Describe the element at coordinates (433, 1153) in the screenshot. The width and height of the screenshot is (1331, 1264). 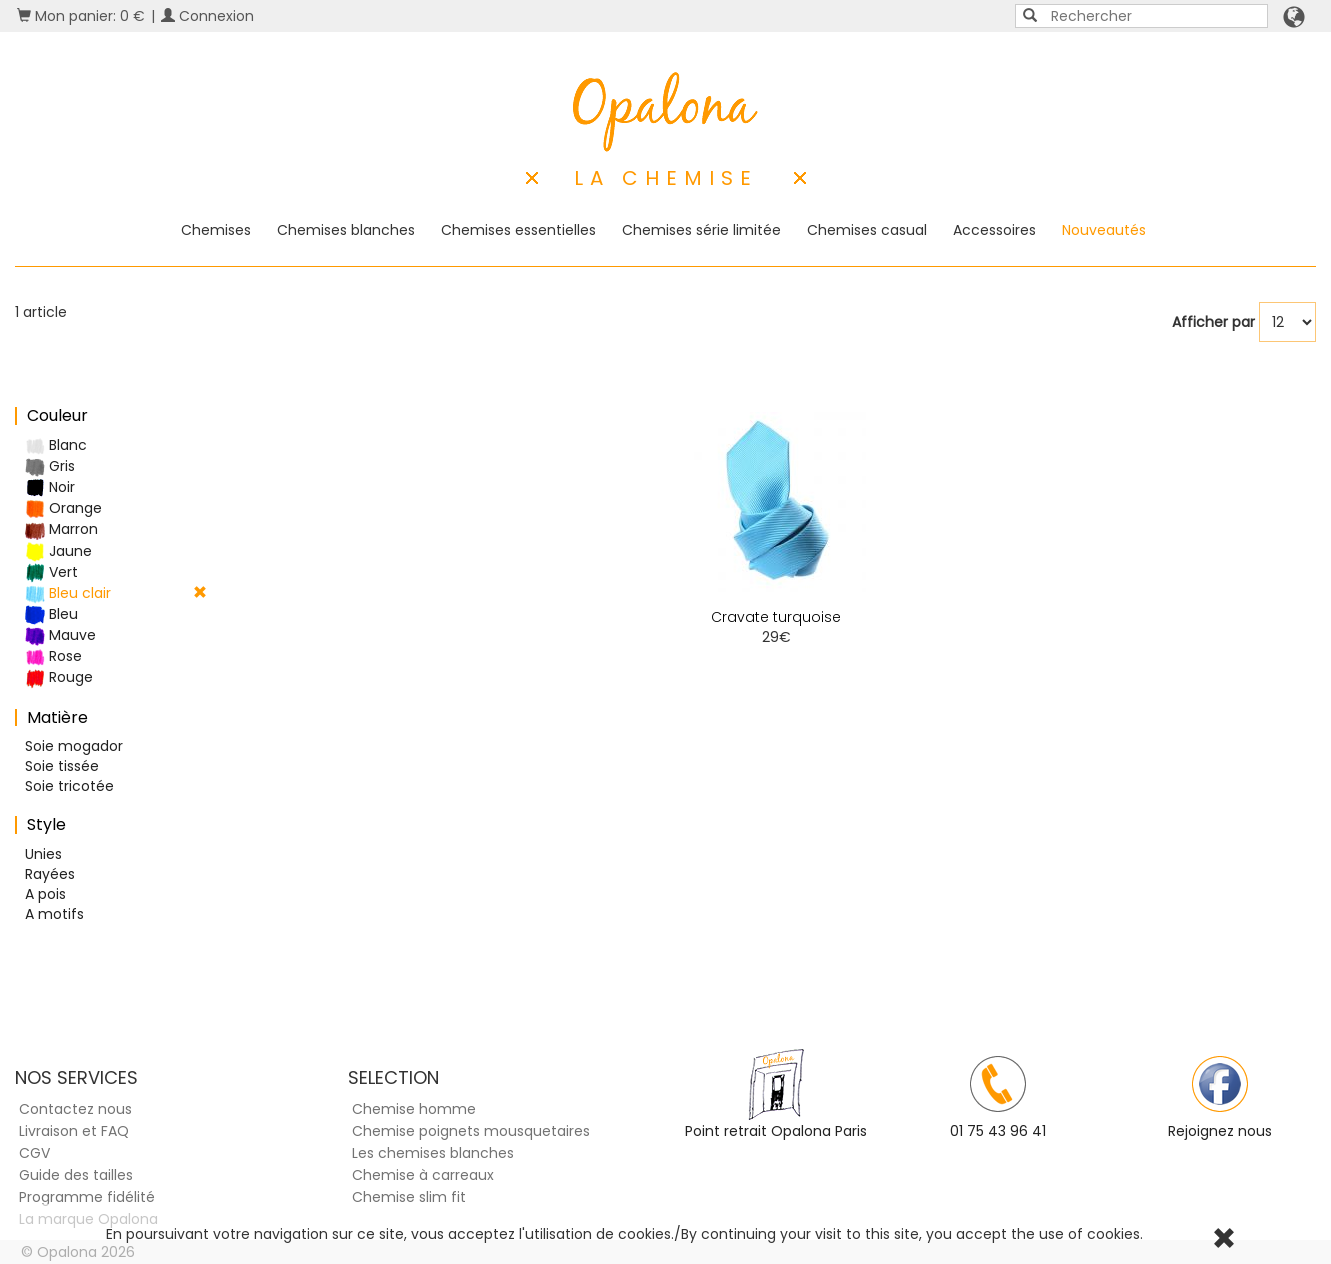
I see `Les chemises blanches` at that location.